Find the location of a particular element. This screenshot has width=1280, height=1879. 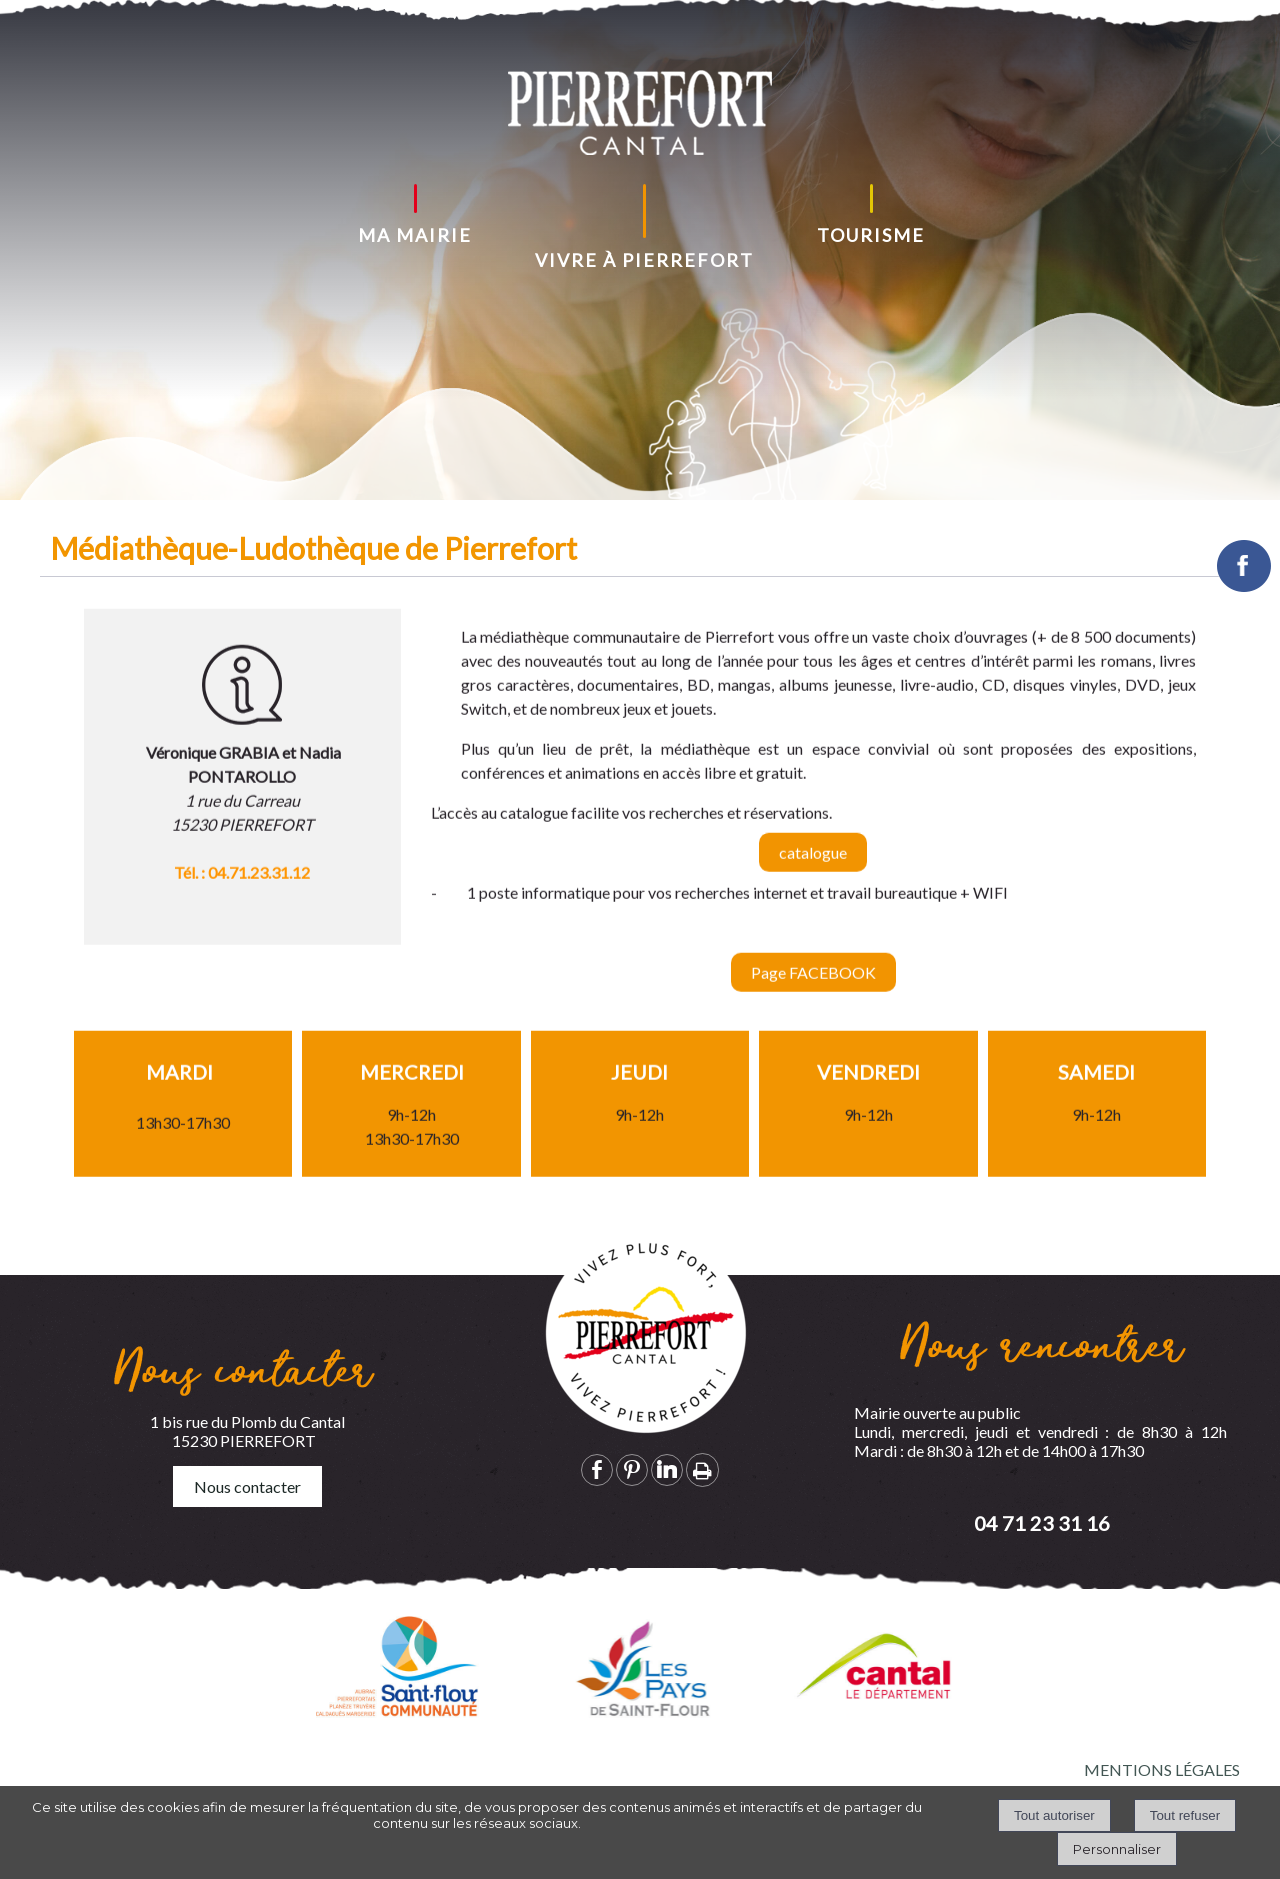

TOURISME is located at coordinates (871, 235).